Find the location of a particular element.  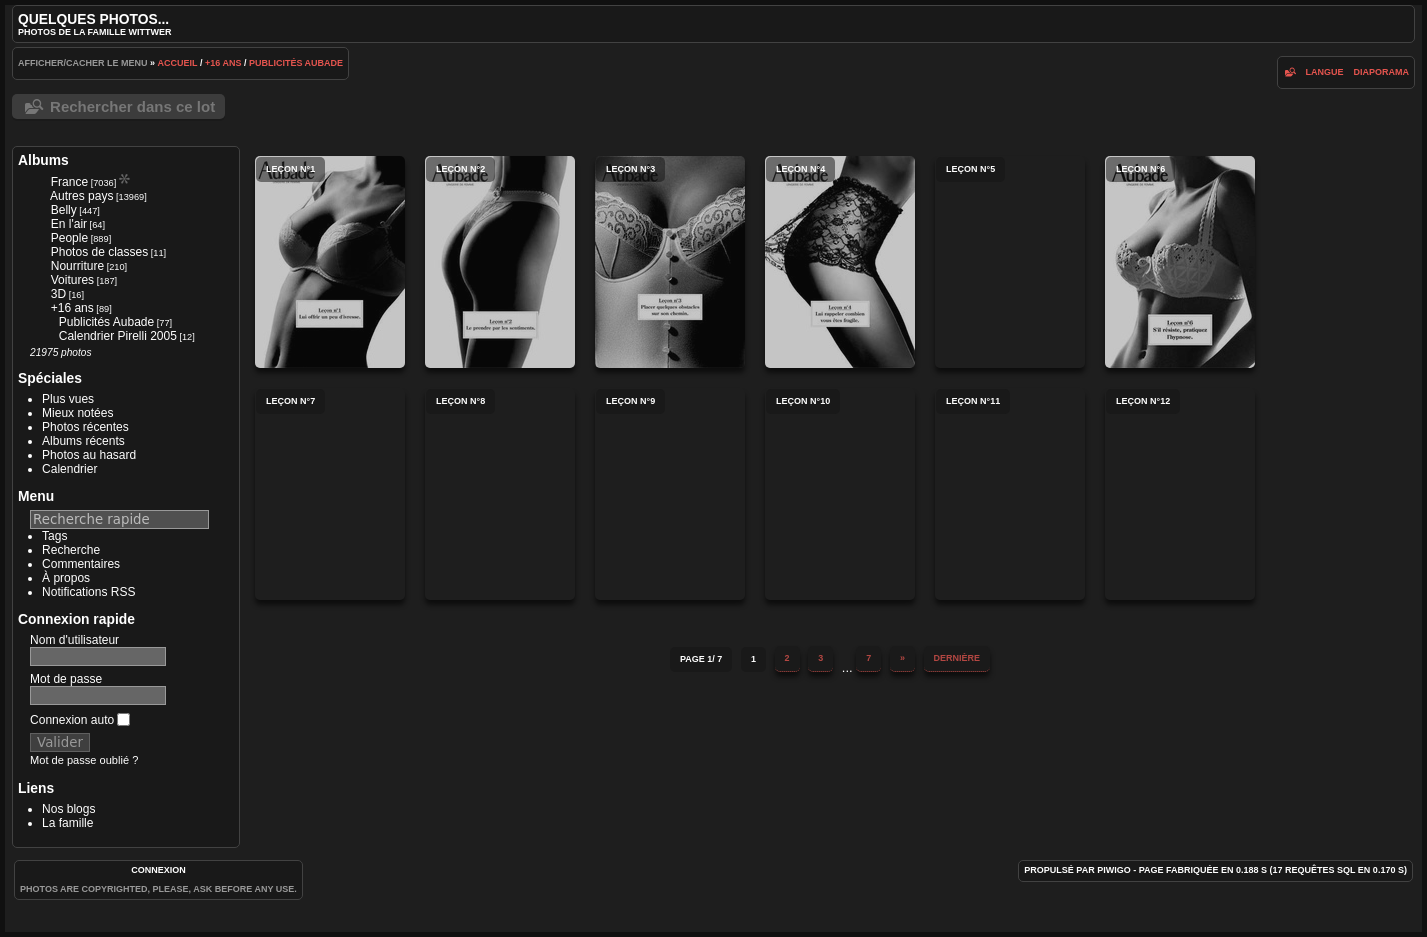

Albums is located at coordinates (43, 160).